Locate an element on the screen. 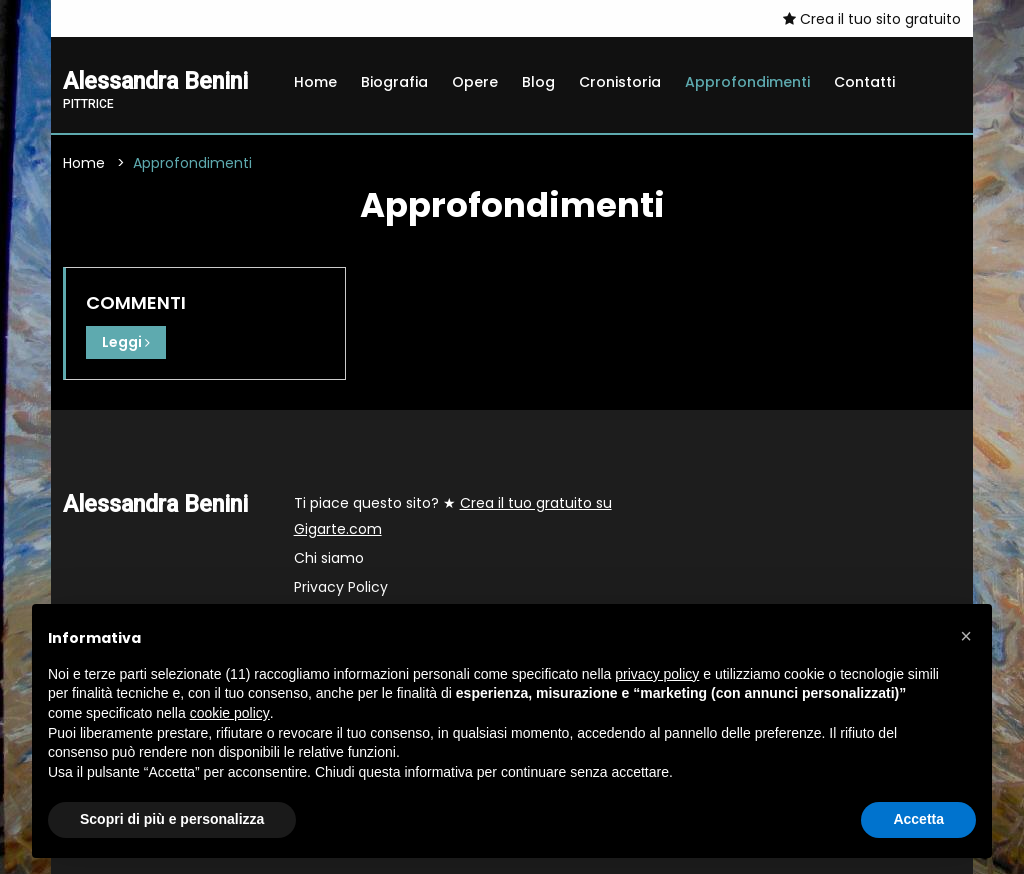  Blog is located at coordinates (538, 82).